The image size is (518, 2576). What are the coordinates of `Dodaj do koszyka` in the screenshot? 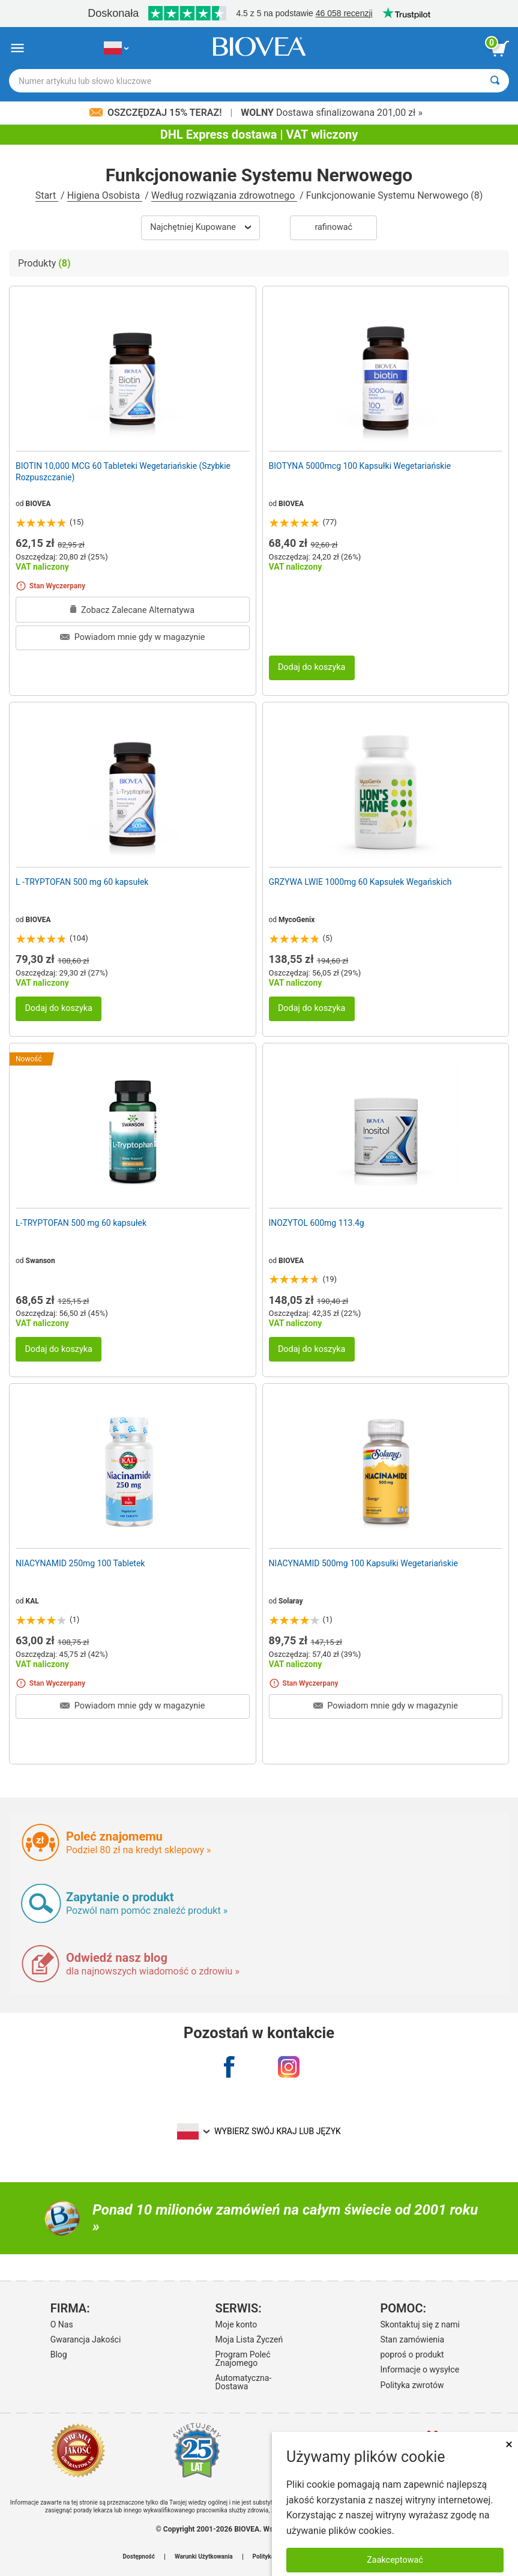 It's located at (312, 667).